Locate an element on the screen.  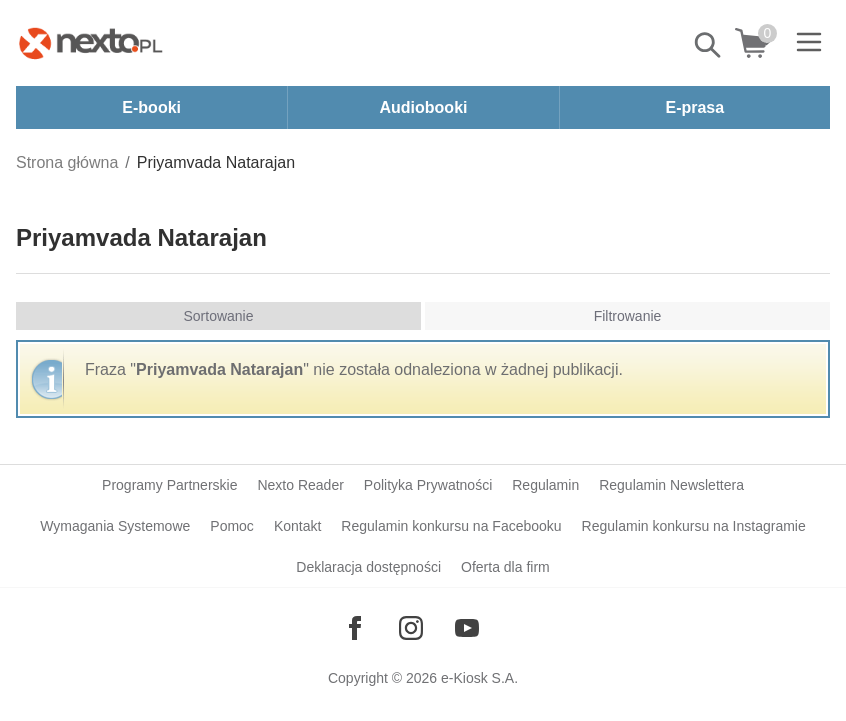
[Odwiedź nasz YouTube] is located at coordinates (467, 628).